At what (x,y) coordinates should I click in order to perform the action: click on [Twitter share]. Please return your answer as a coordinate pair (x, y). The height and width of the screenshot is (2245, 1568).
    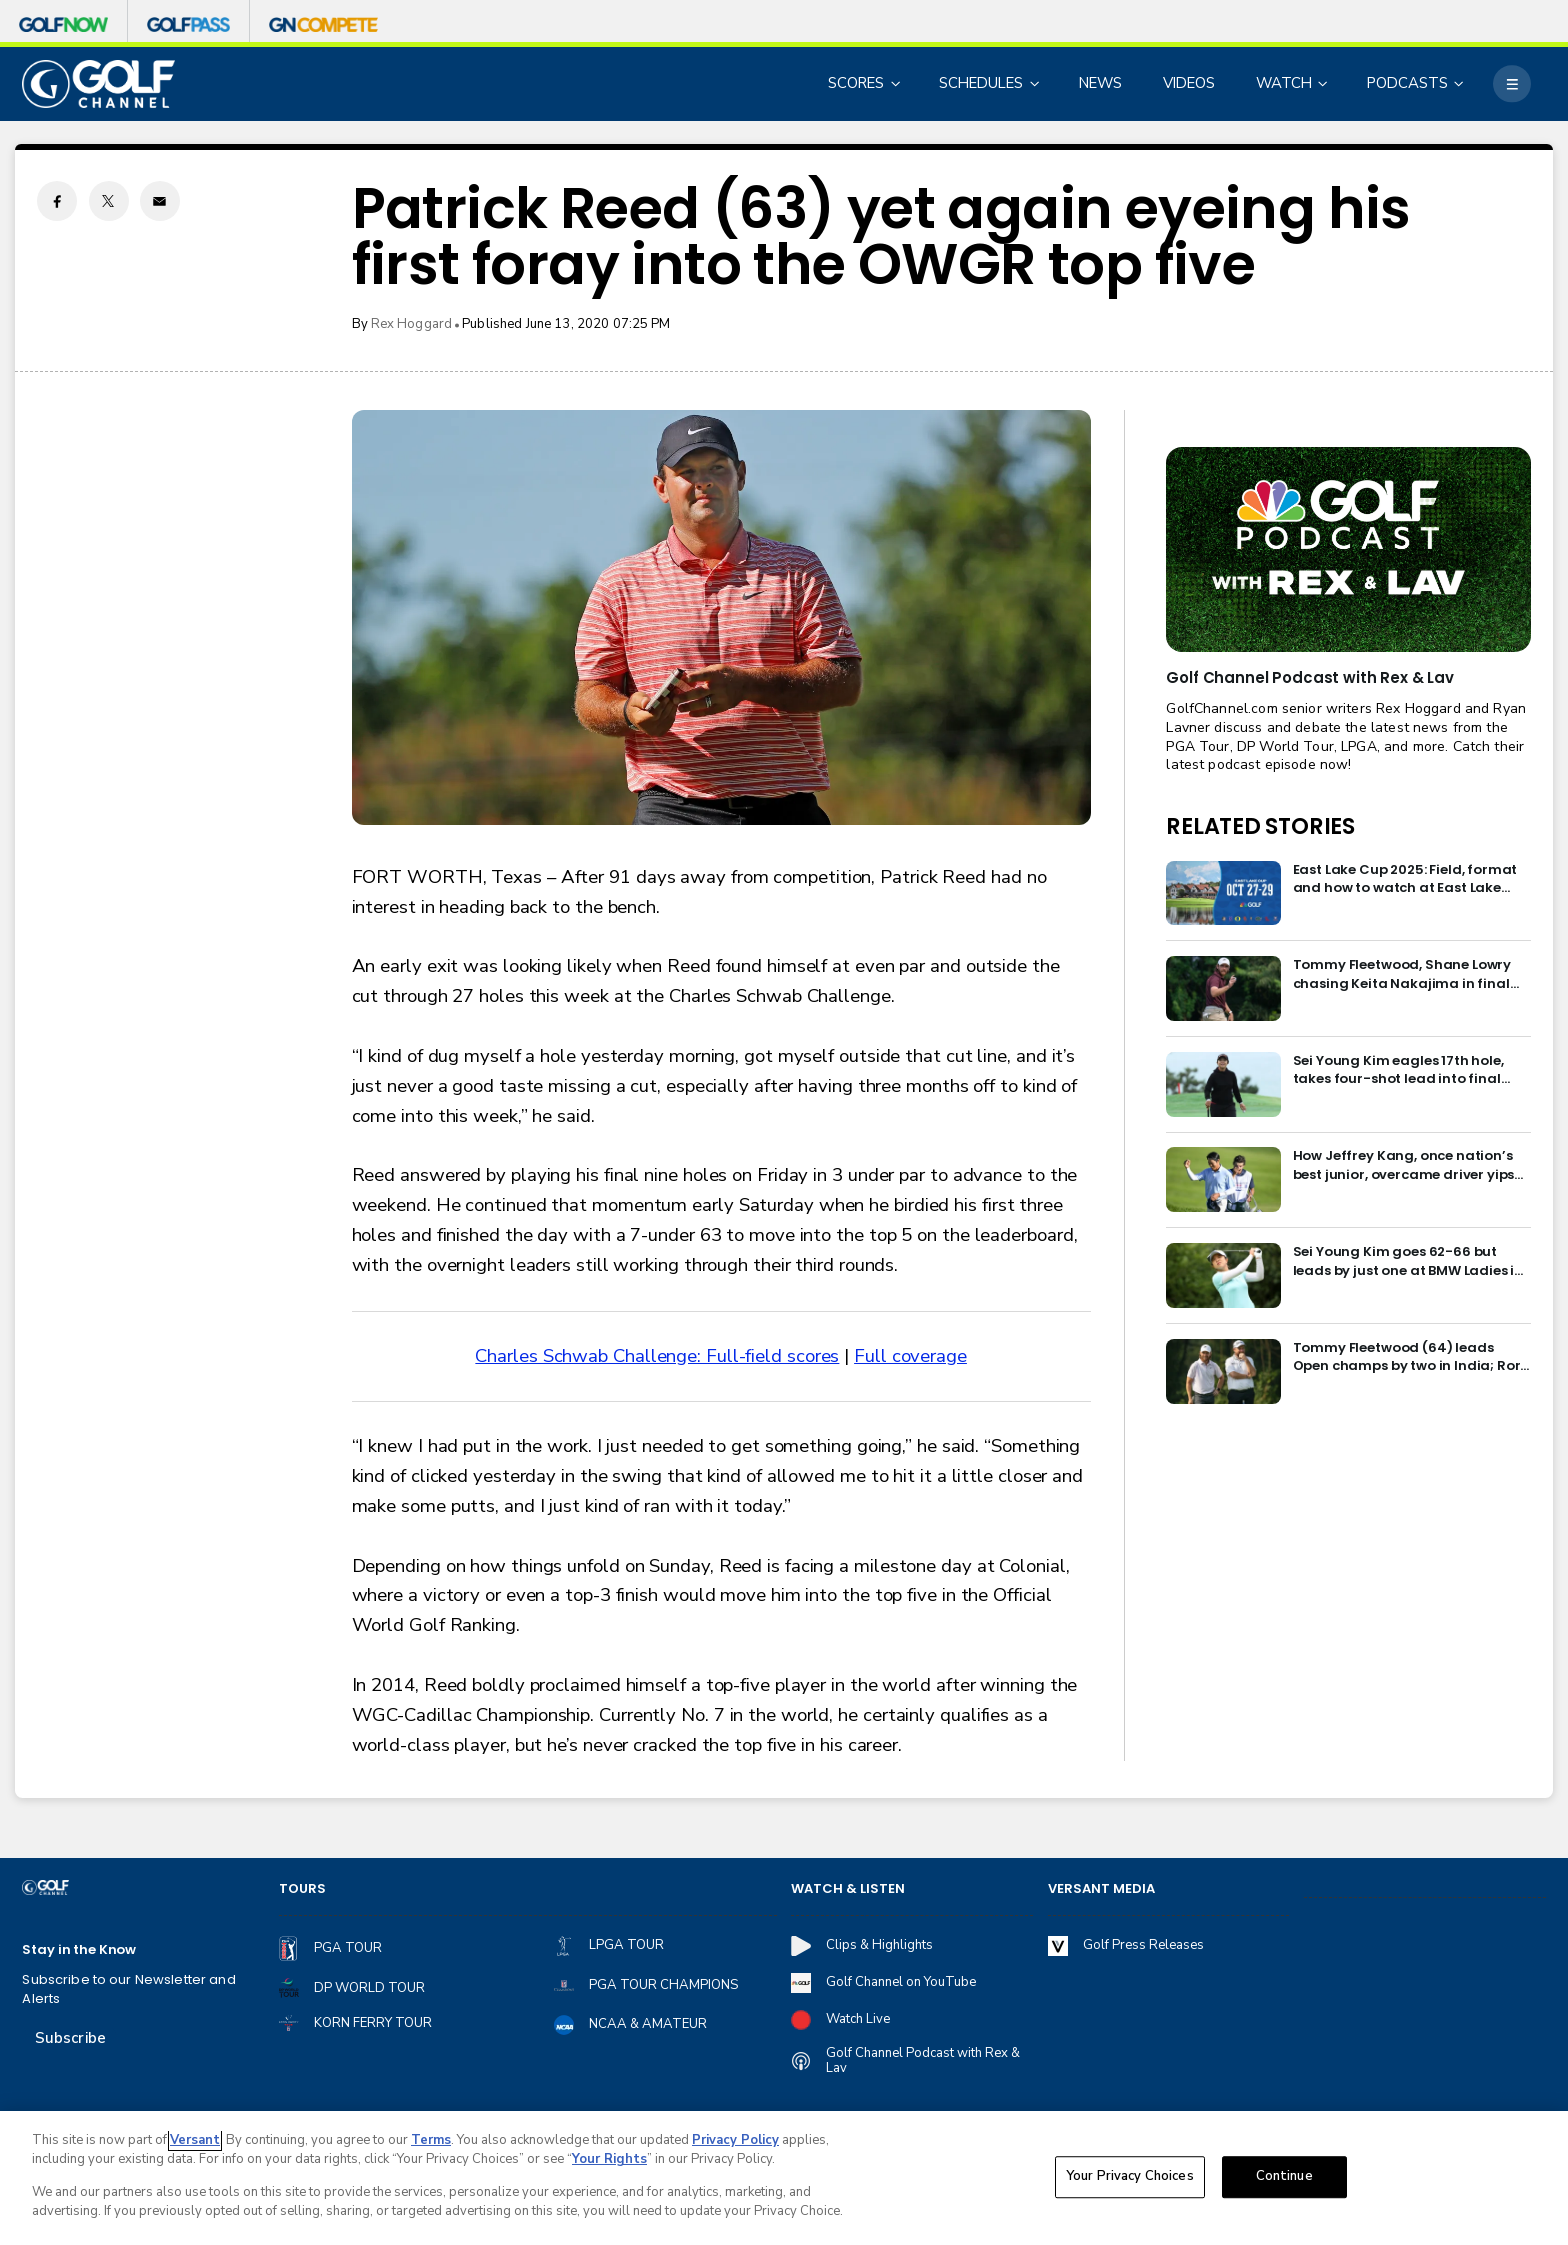
    Looking at the image, I should click on (109, 201).